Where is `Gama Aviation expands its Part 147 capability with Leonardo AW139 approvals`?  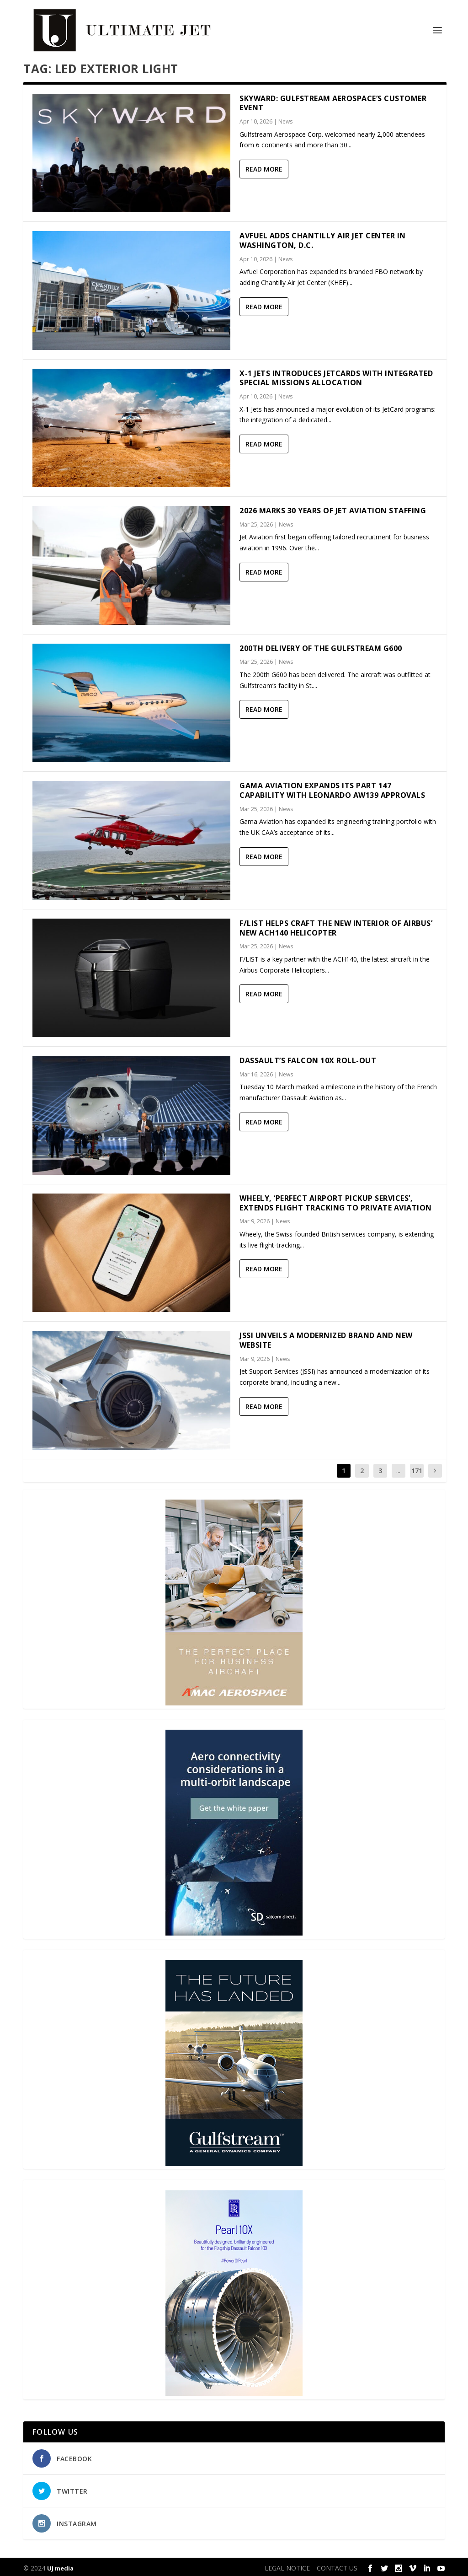 Gama Aviation expands its Part 147 capability with Leonardo AW139 approvals is located at coordinates (332, 788).